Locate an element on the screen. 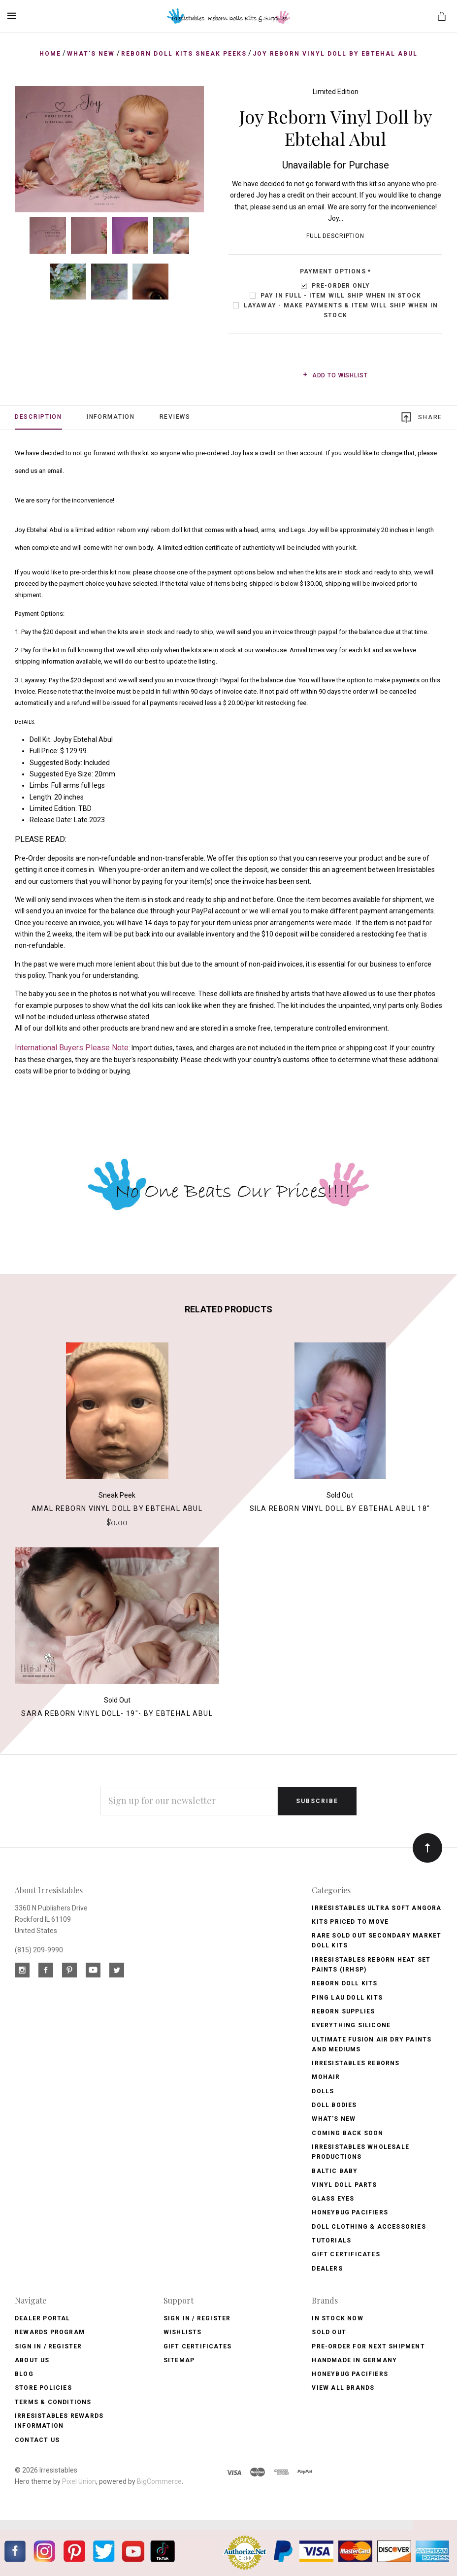 The height and width of the screenshot is (2576, 457). Glass Eyes is located at coordinates (333, 2198).